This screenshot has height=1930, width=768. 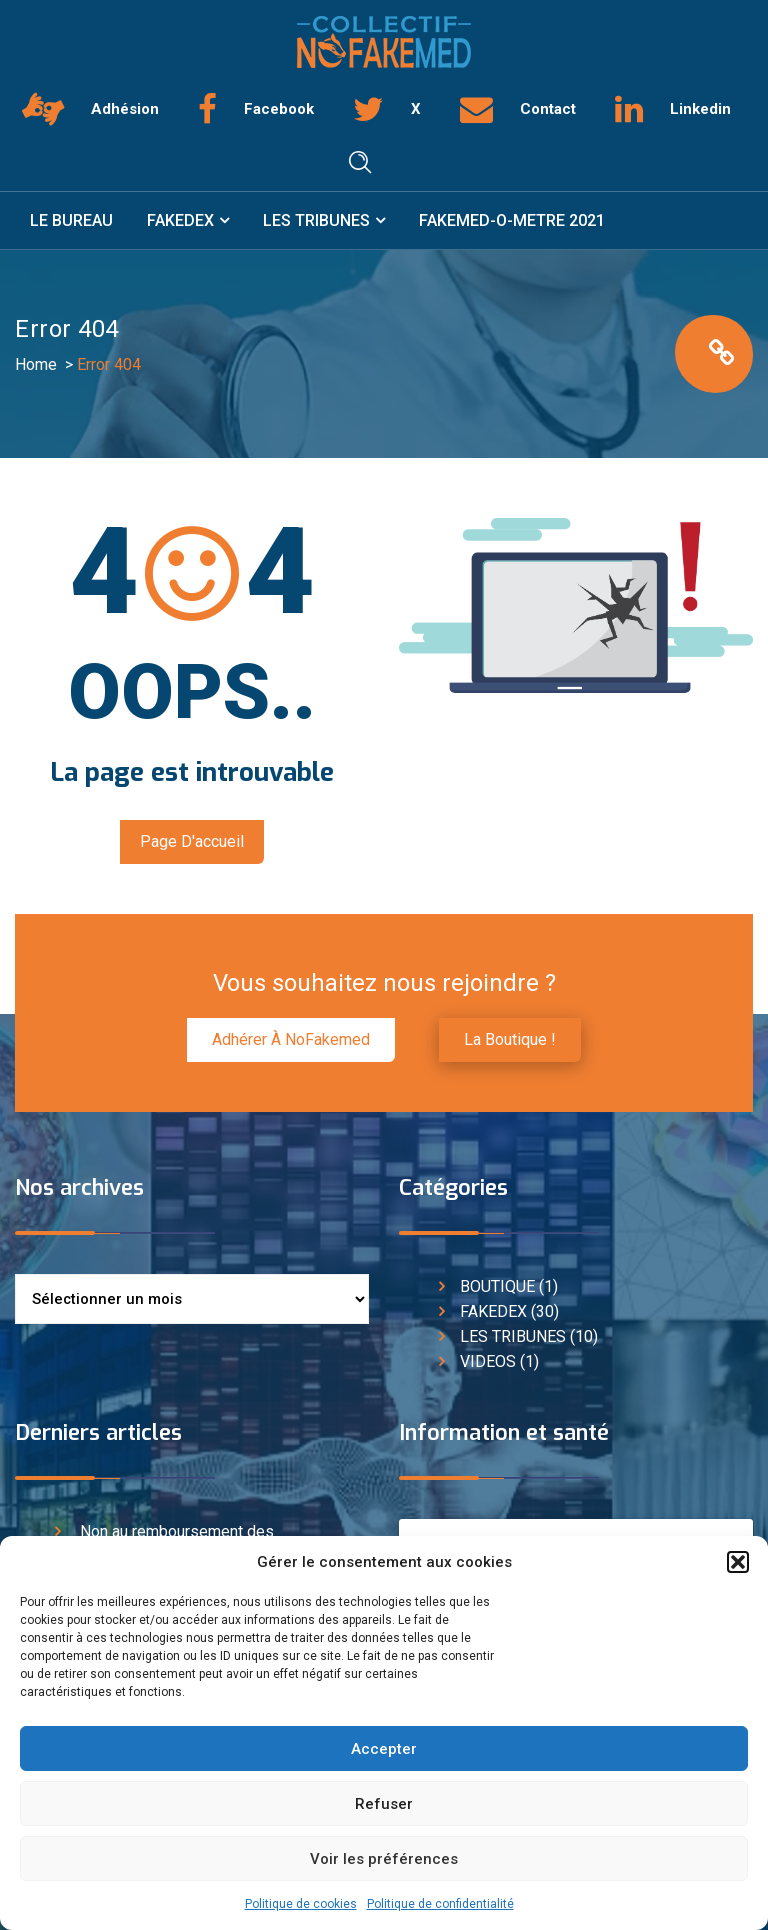 I want to click on Voir les préférences, so click(x=384, y=1859).